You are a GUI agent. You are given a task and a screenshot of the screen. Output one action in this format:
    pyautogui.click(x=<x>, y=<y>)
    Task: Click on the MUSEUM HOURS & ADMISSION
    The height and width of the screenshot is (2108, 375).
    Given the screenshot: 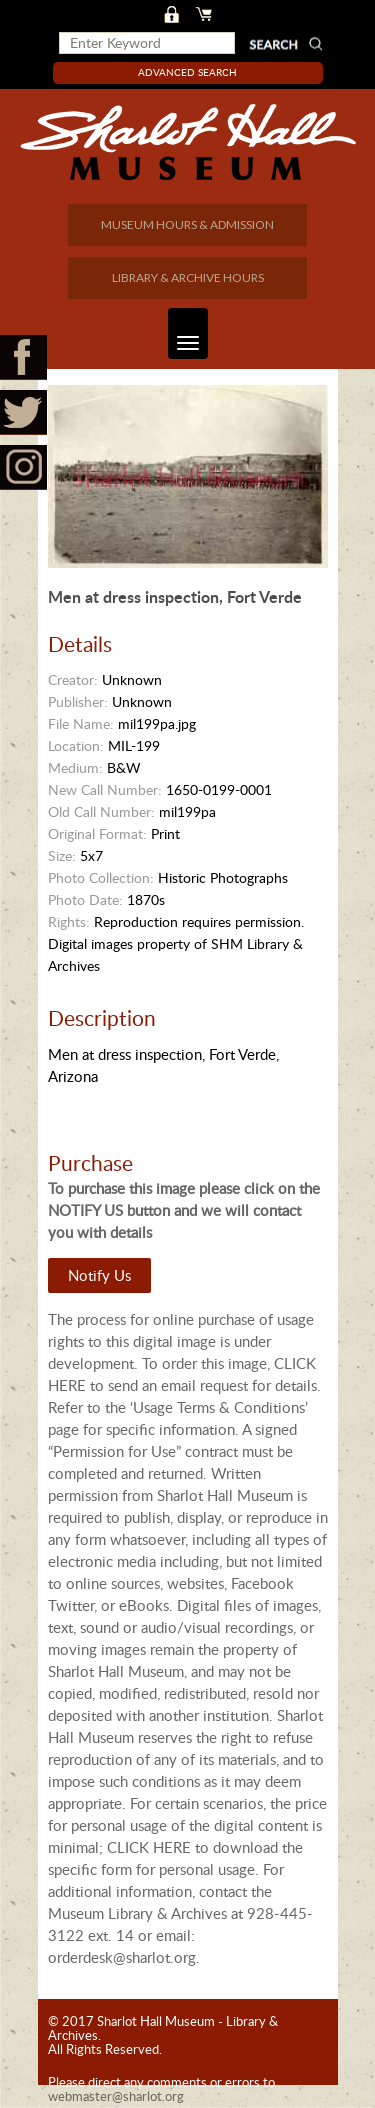 What is the action you would take?
    pyautogui.click(x=187, y=224)
    